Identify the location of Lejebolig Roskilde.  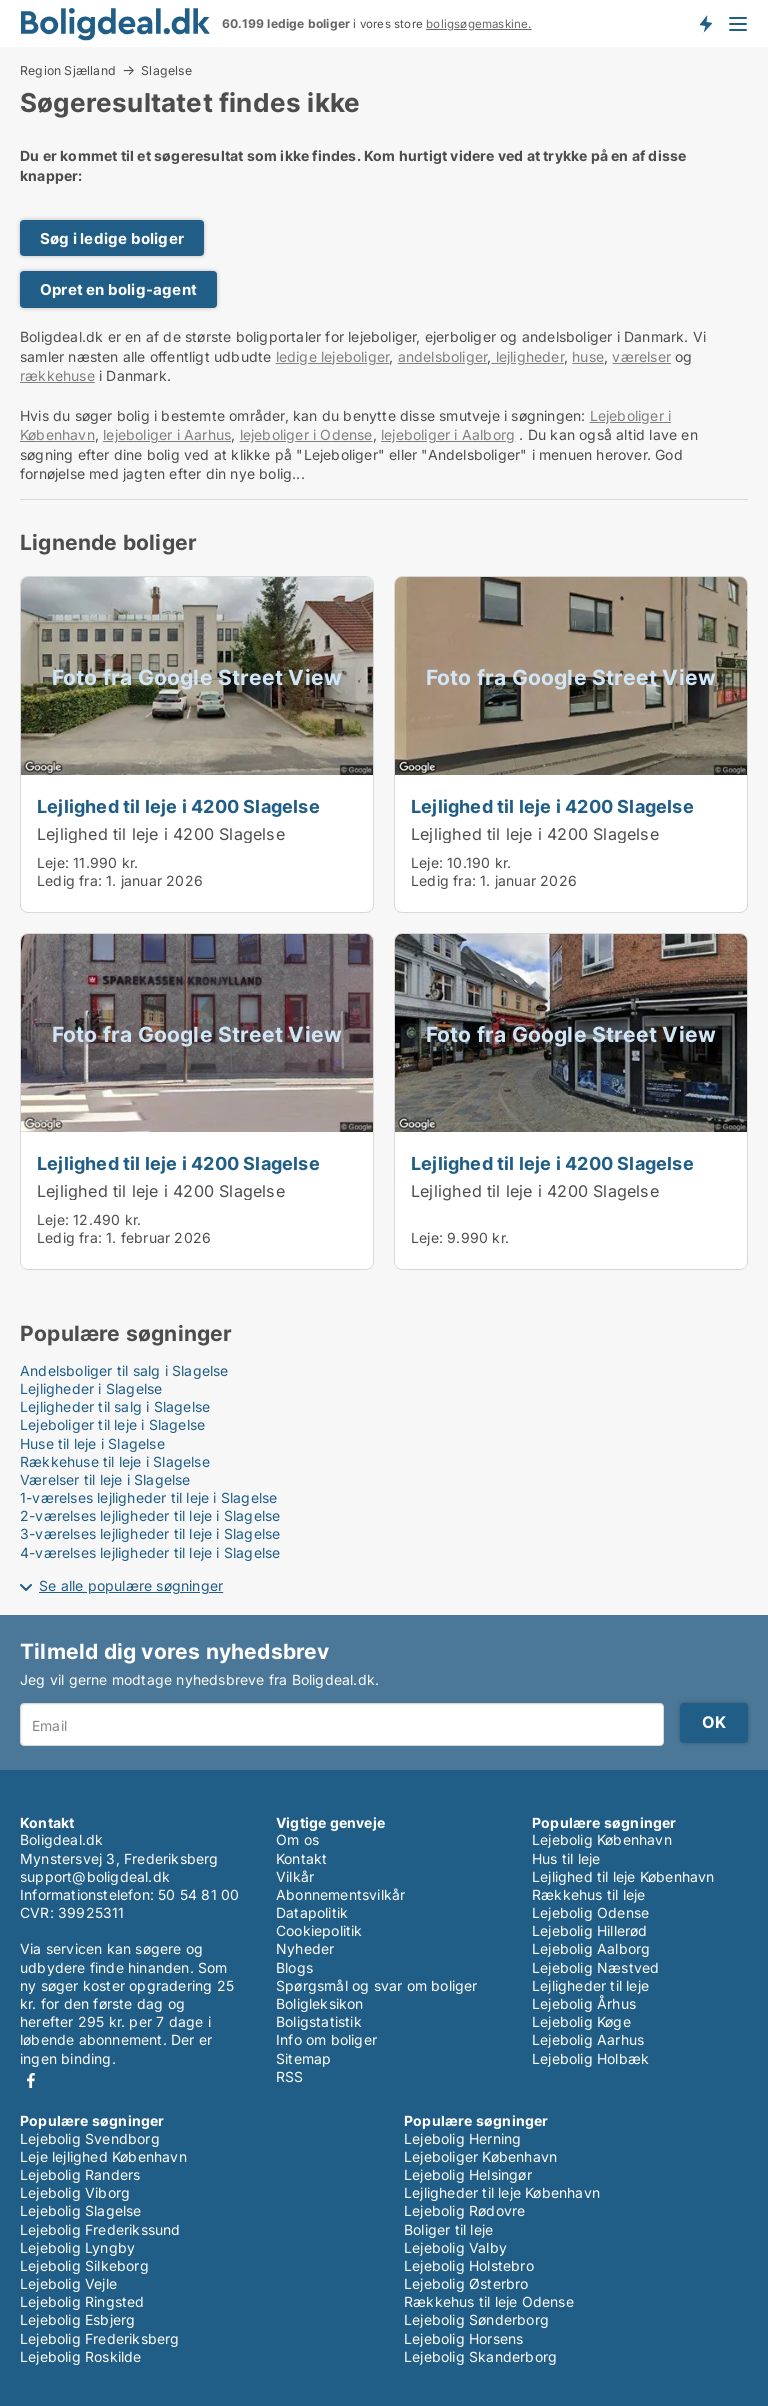
(81, 2356).